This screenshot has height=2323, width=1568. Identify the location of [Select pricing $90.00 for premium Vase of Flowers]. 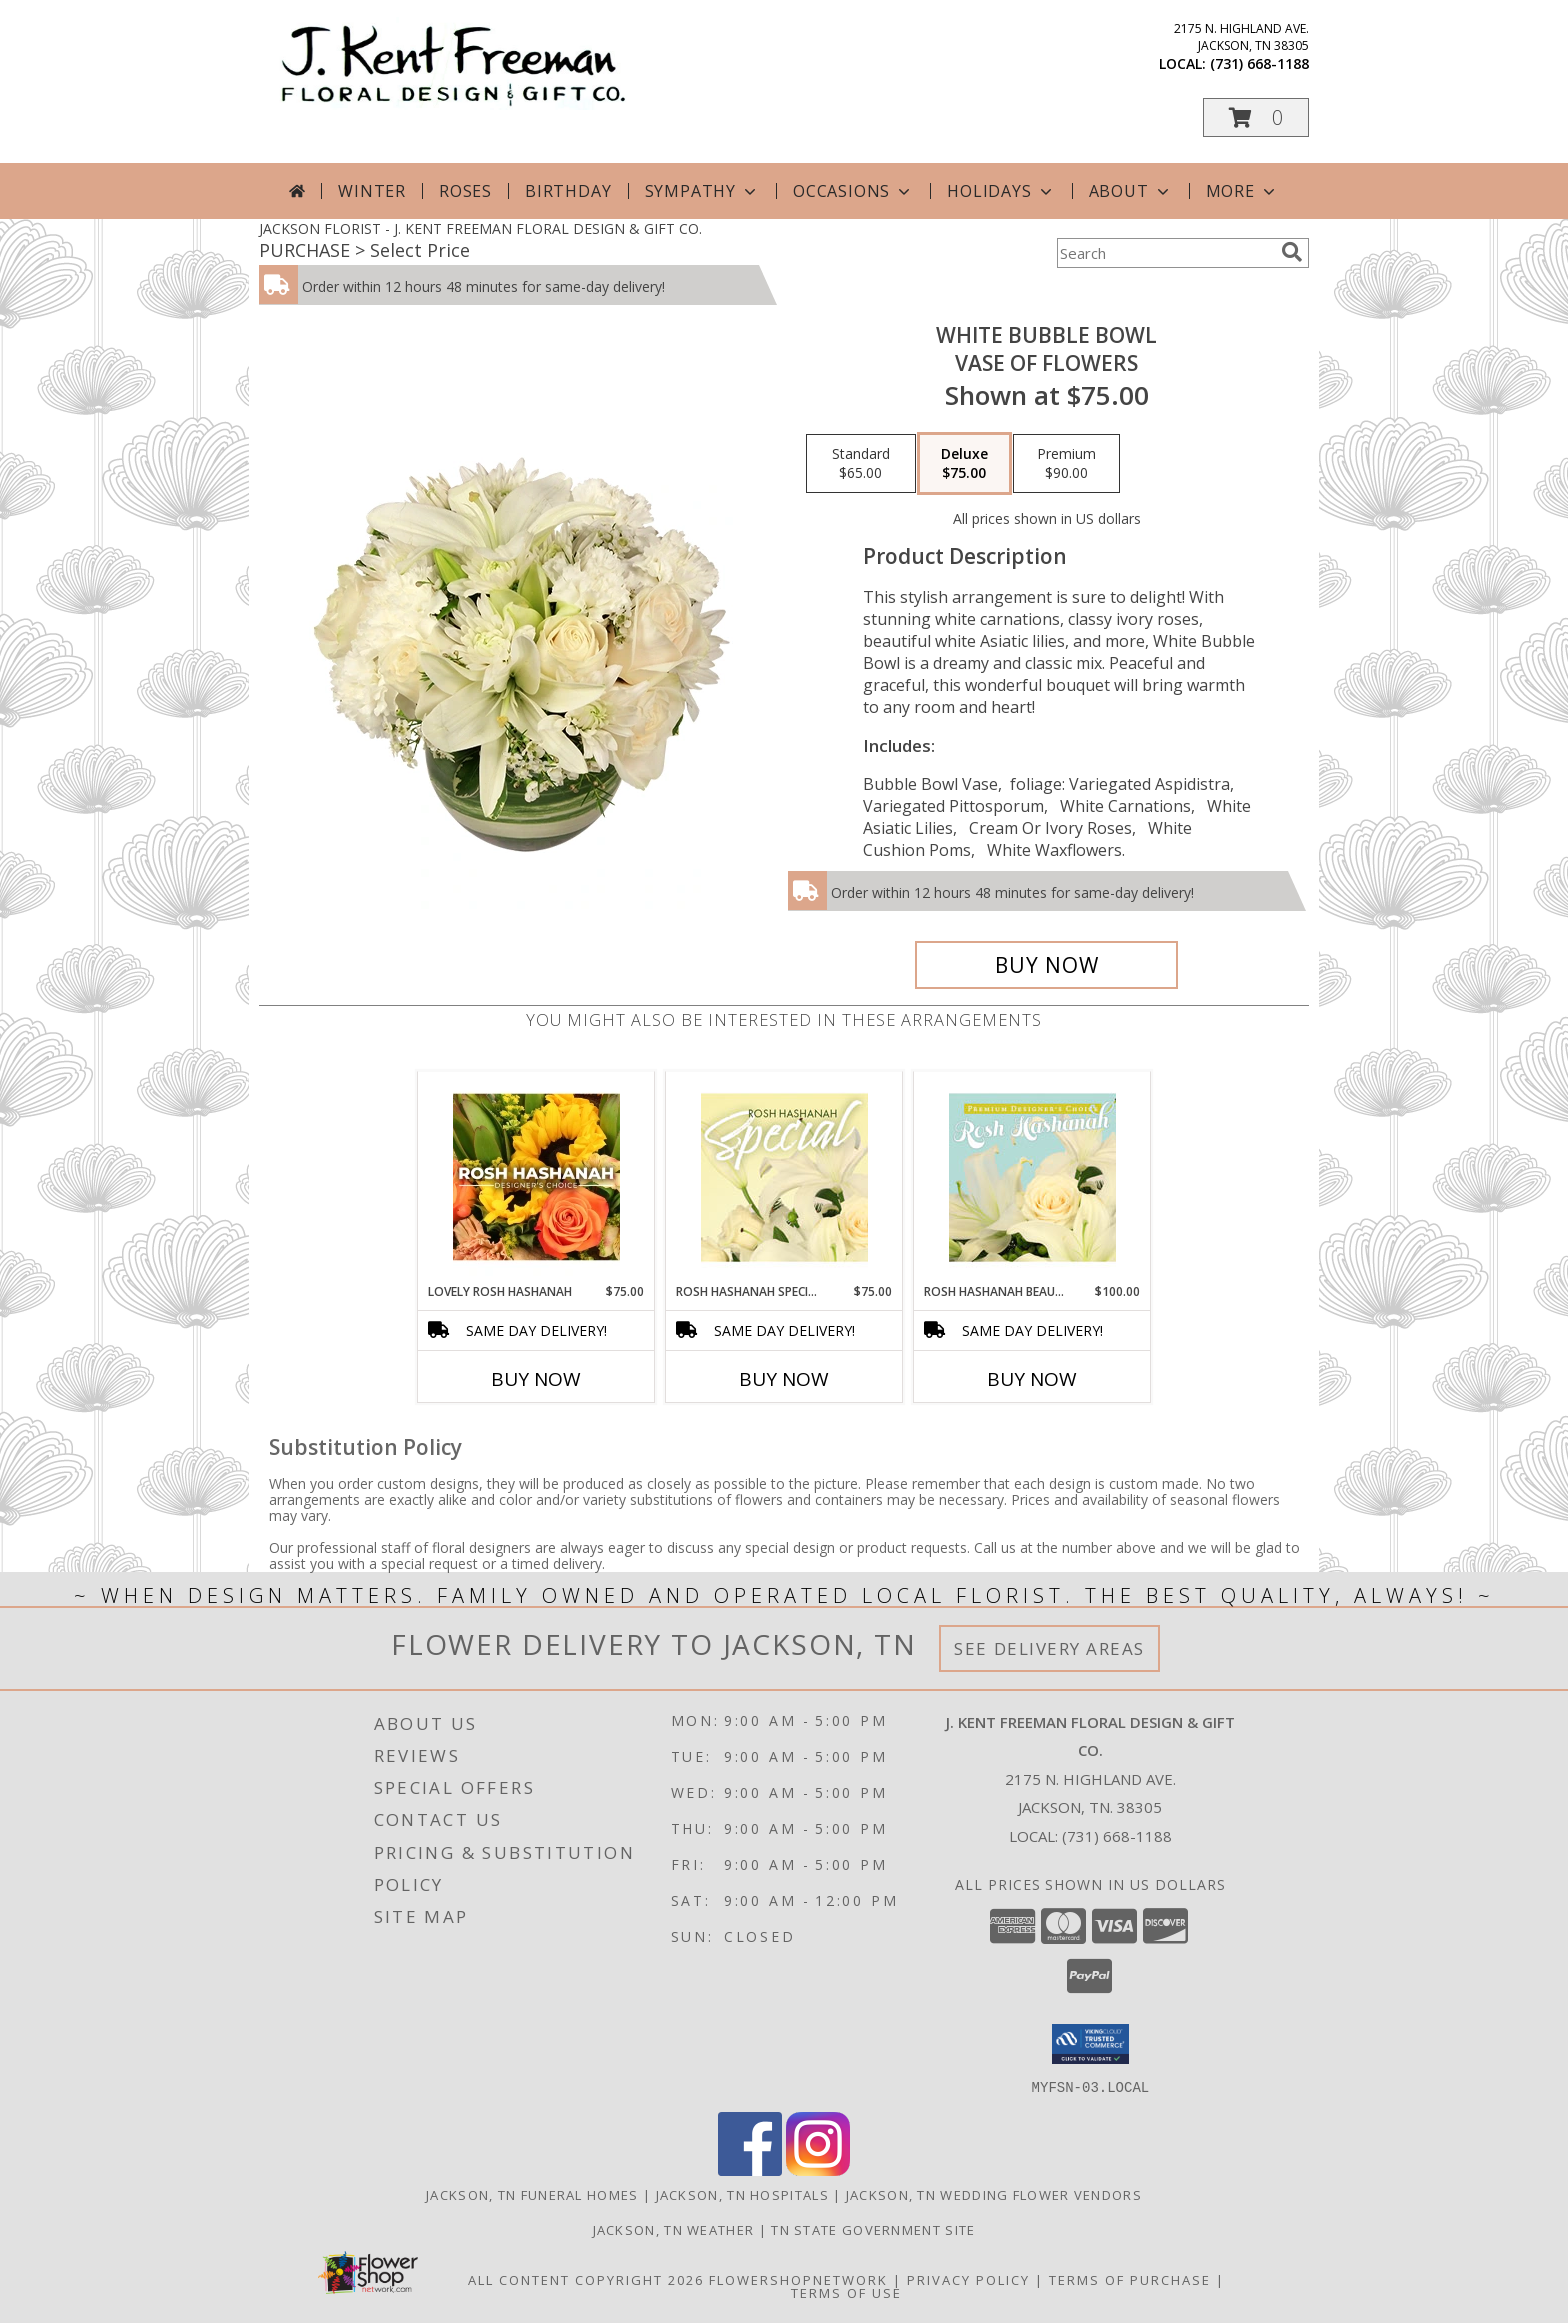
(1066, 464).